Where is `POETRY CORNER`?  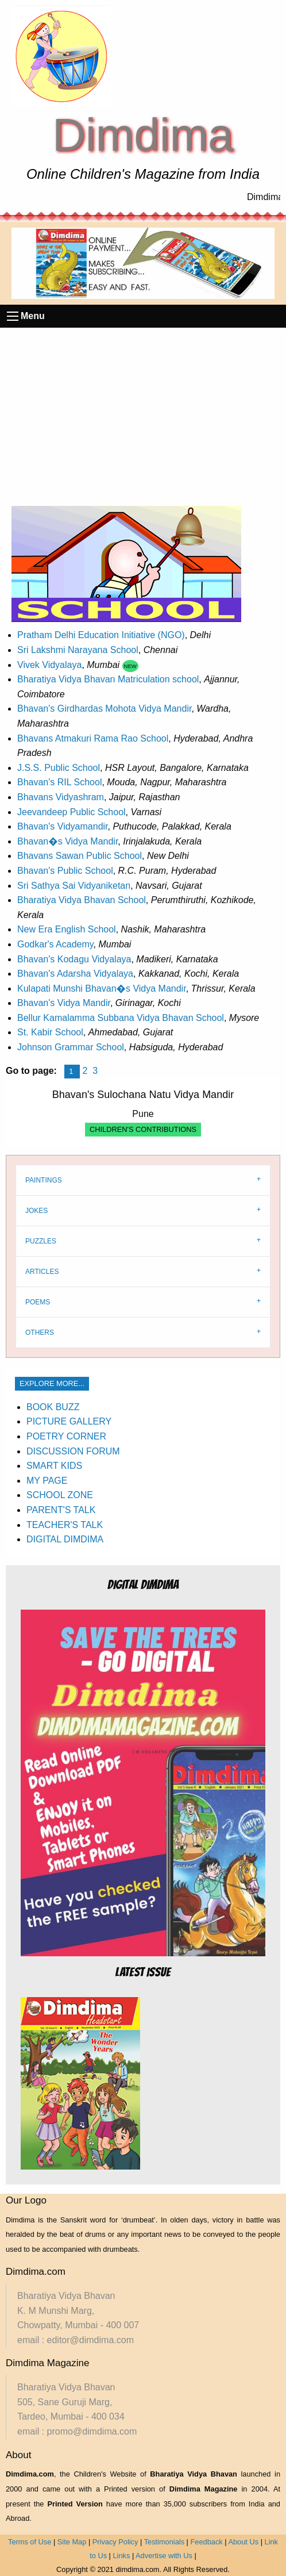 POETRY CORNER is located at coordinates (66, 1436).